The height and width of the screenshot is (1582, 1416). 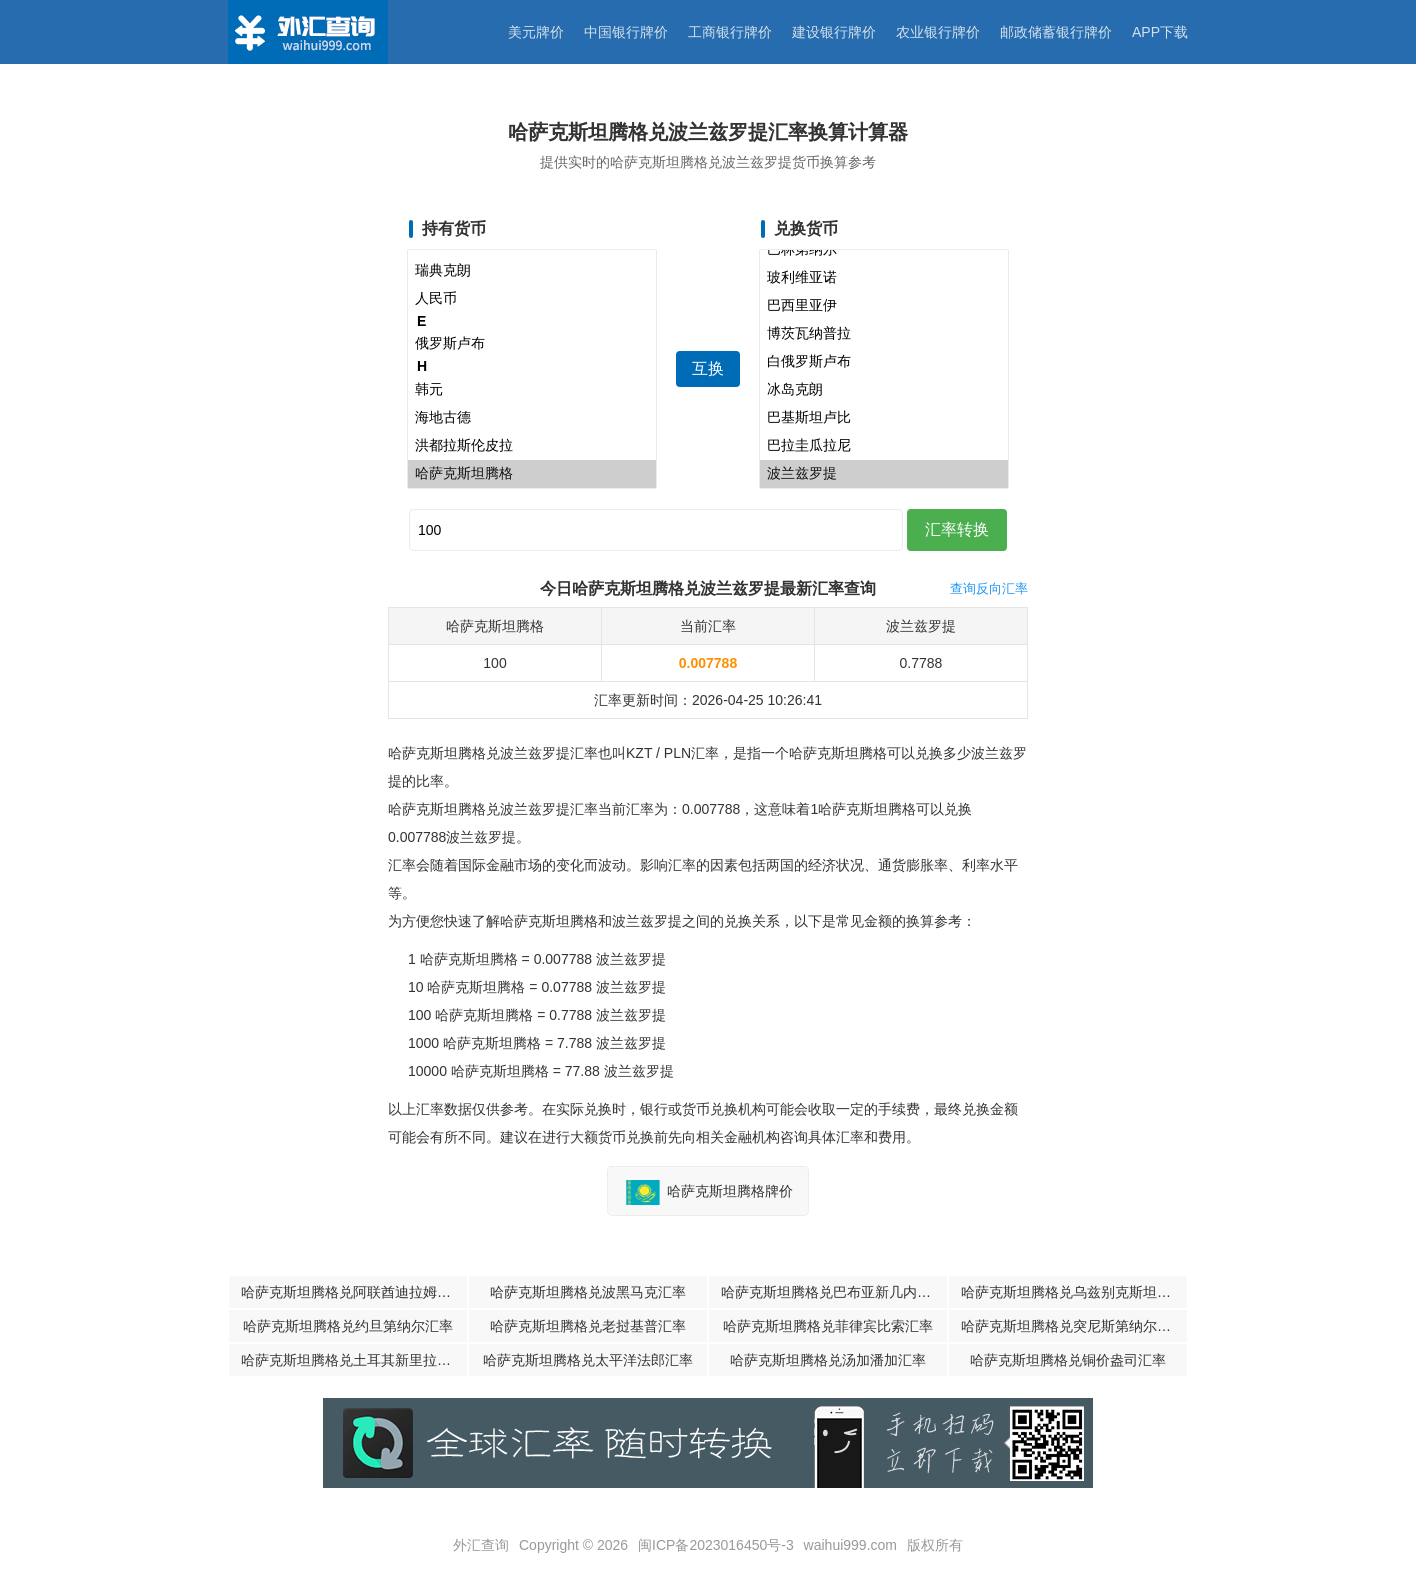 What do you see at coordinates (532, 418) in the screenshot?
I see `海地古德` at bounding box center [532, 418].